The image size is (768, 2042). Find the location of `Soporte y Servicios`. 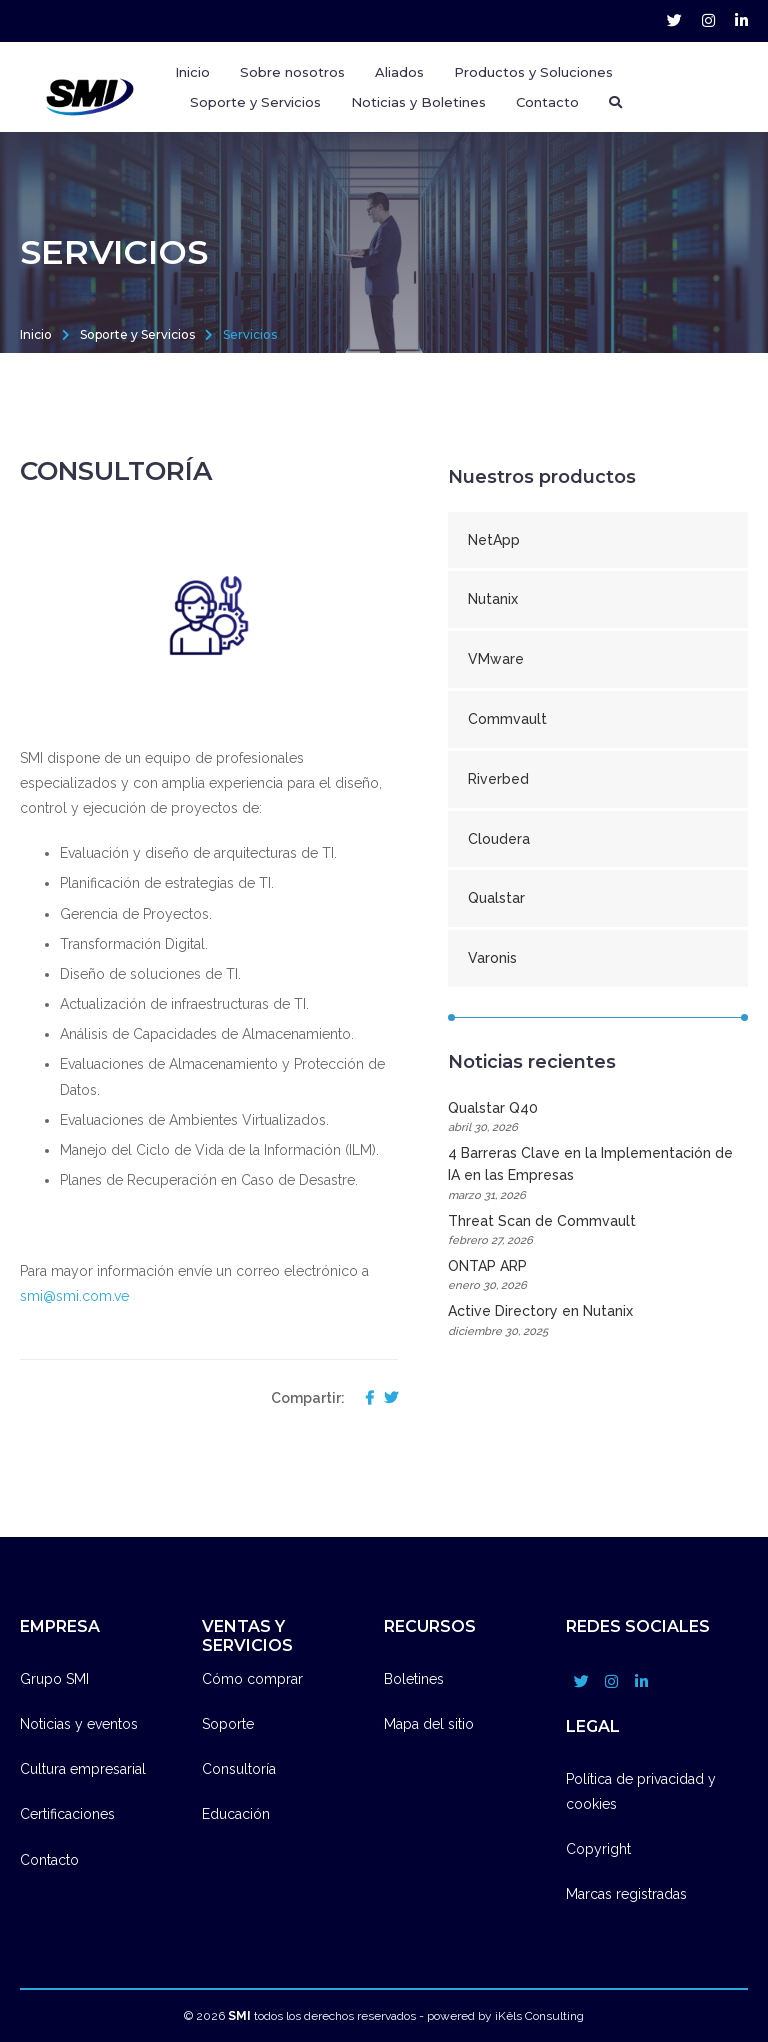

Soporte y Servicios is located at coordinates (137, 334).